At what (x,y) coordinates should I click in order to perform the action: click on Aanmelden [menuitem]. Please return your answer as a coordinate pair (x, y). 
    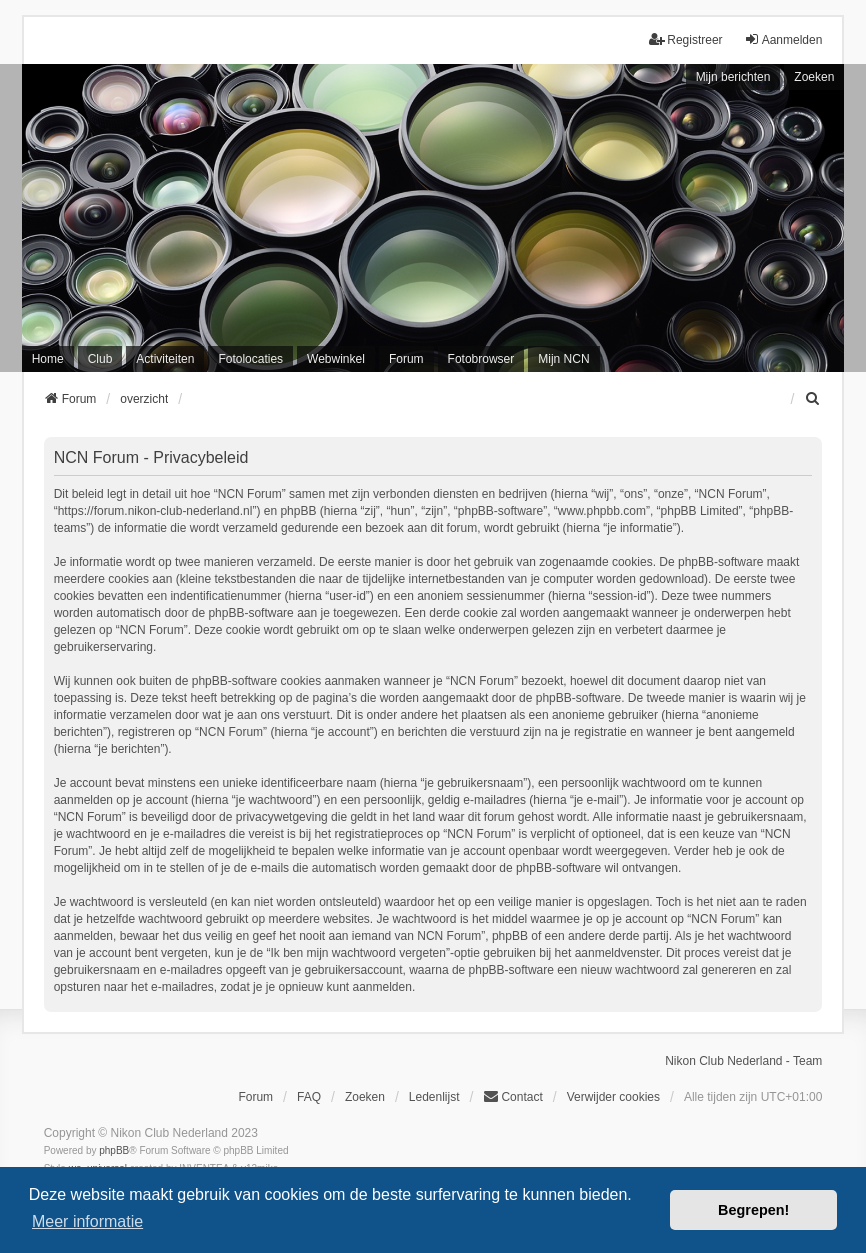
    Looking at the image, I should click on (783, 39).